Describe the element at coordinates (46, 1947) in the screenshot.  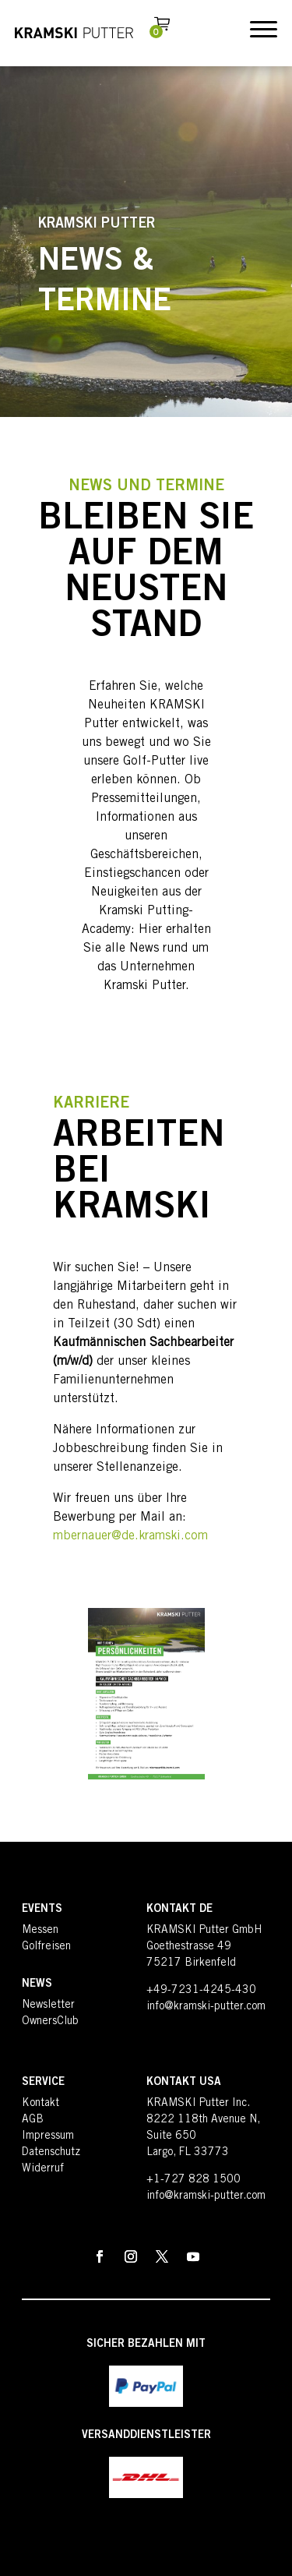
I see `Golfreisen` at that location.